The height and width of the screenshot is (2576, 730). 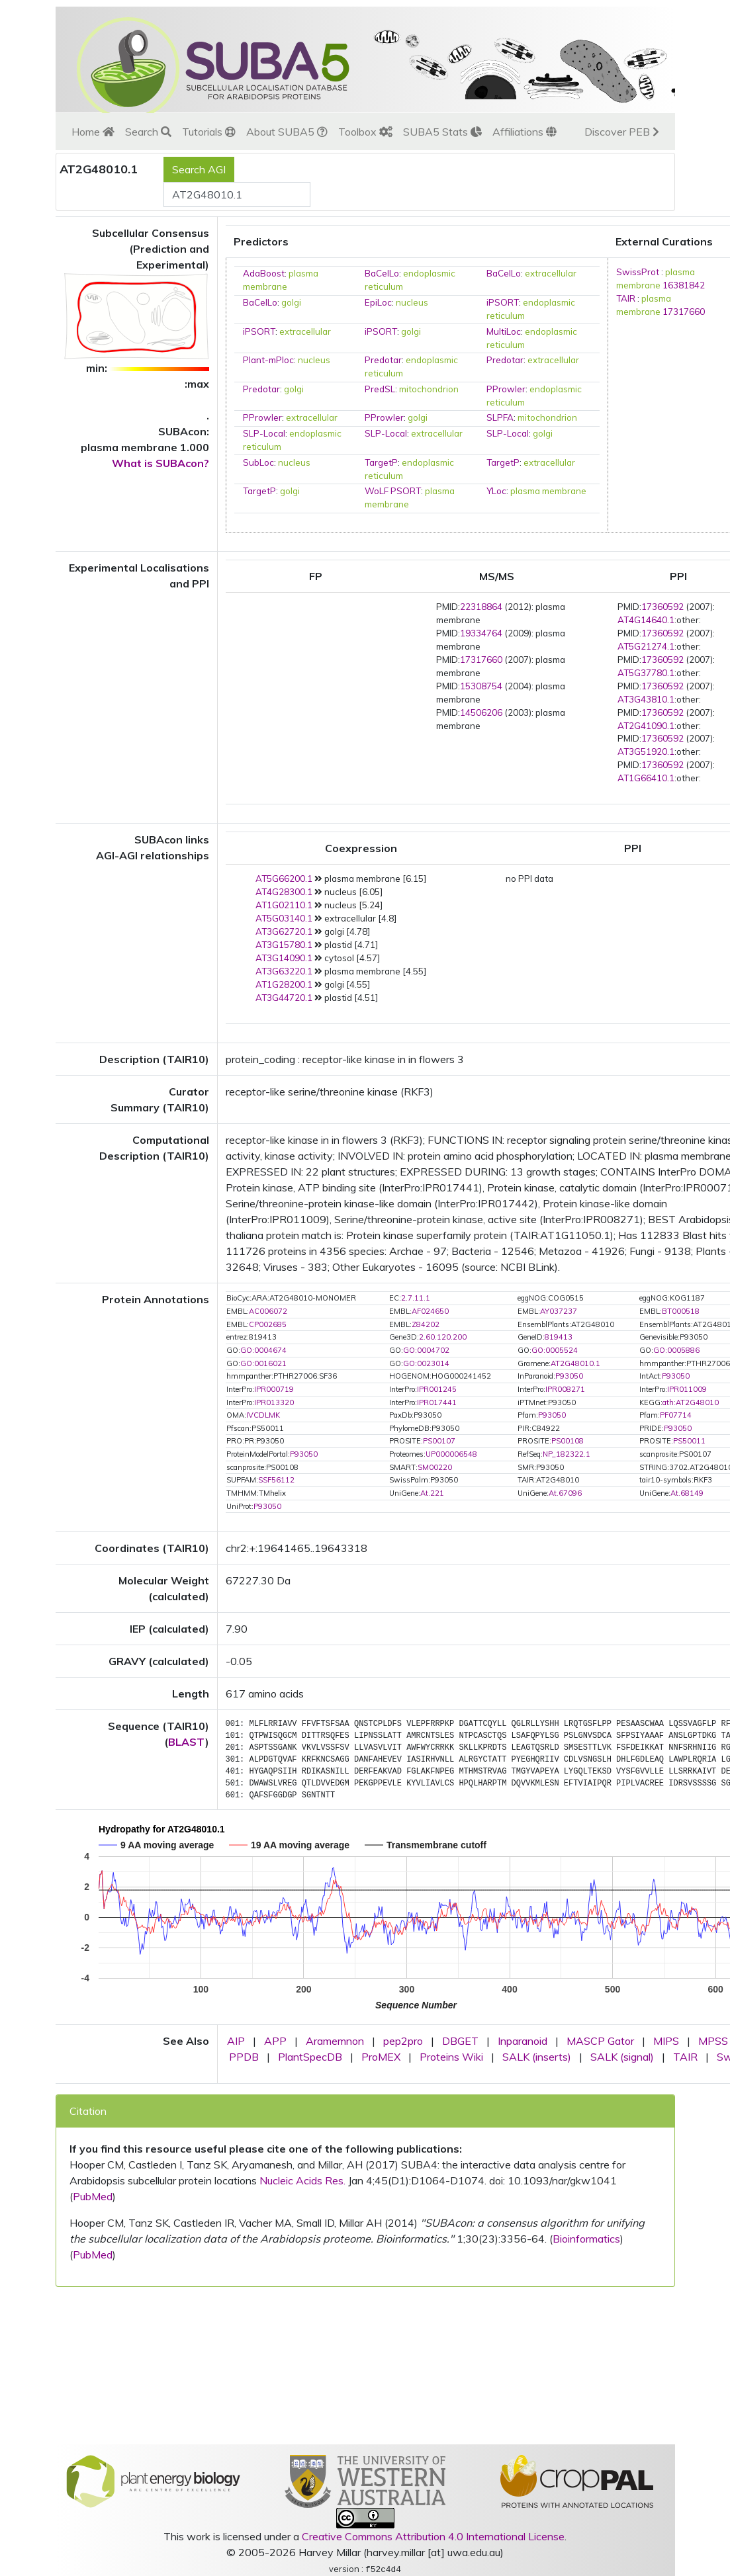 What do you see at coordinates (283, 891) in the screenshot?
I see `AT4G28300.1` at bounding box center [283, 891].